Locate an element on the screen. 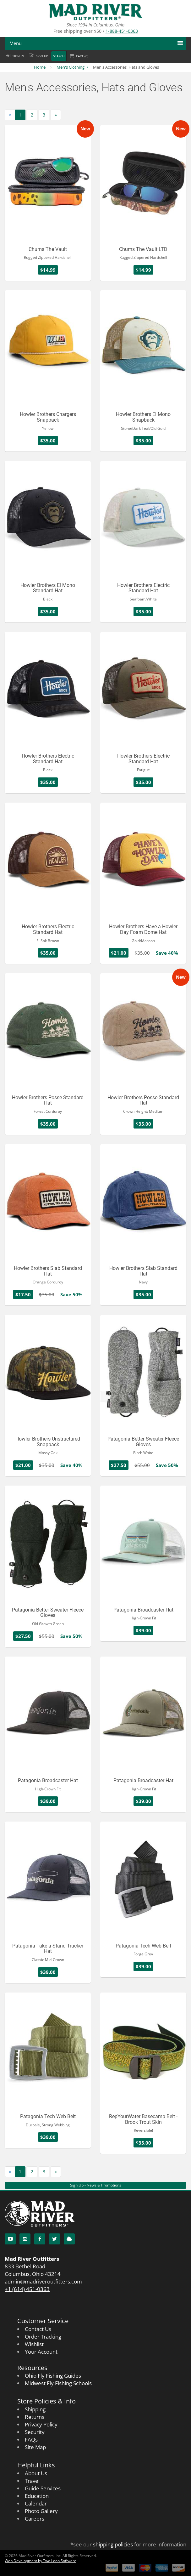 The height and width of the screenshot is (2576, 191). Sign up is located at coordinates (42, 56).